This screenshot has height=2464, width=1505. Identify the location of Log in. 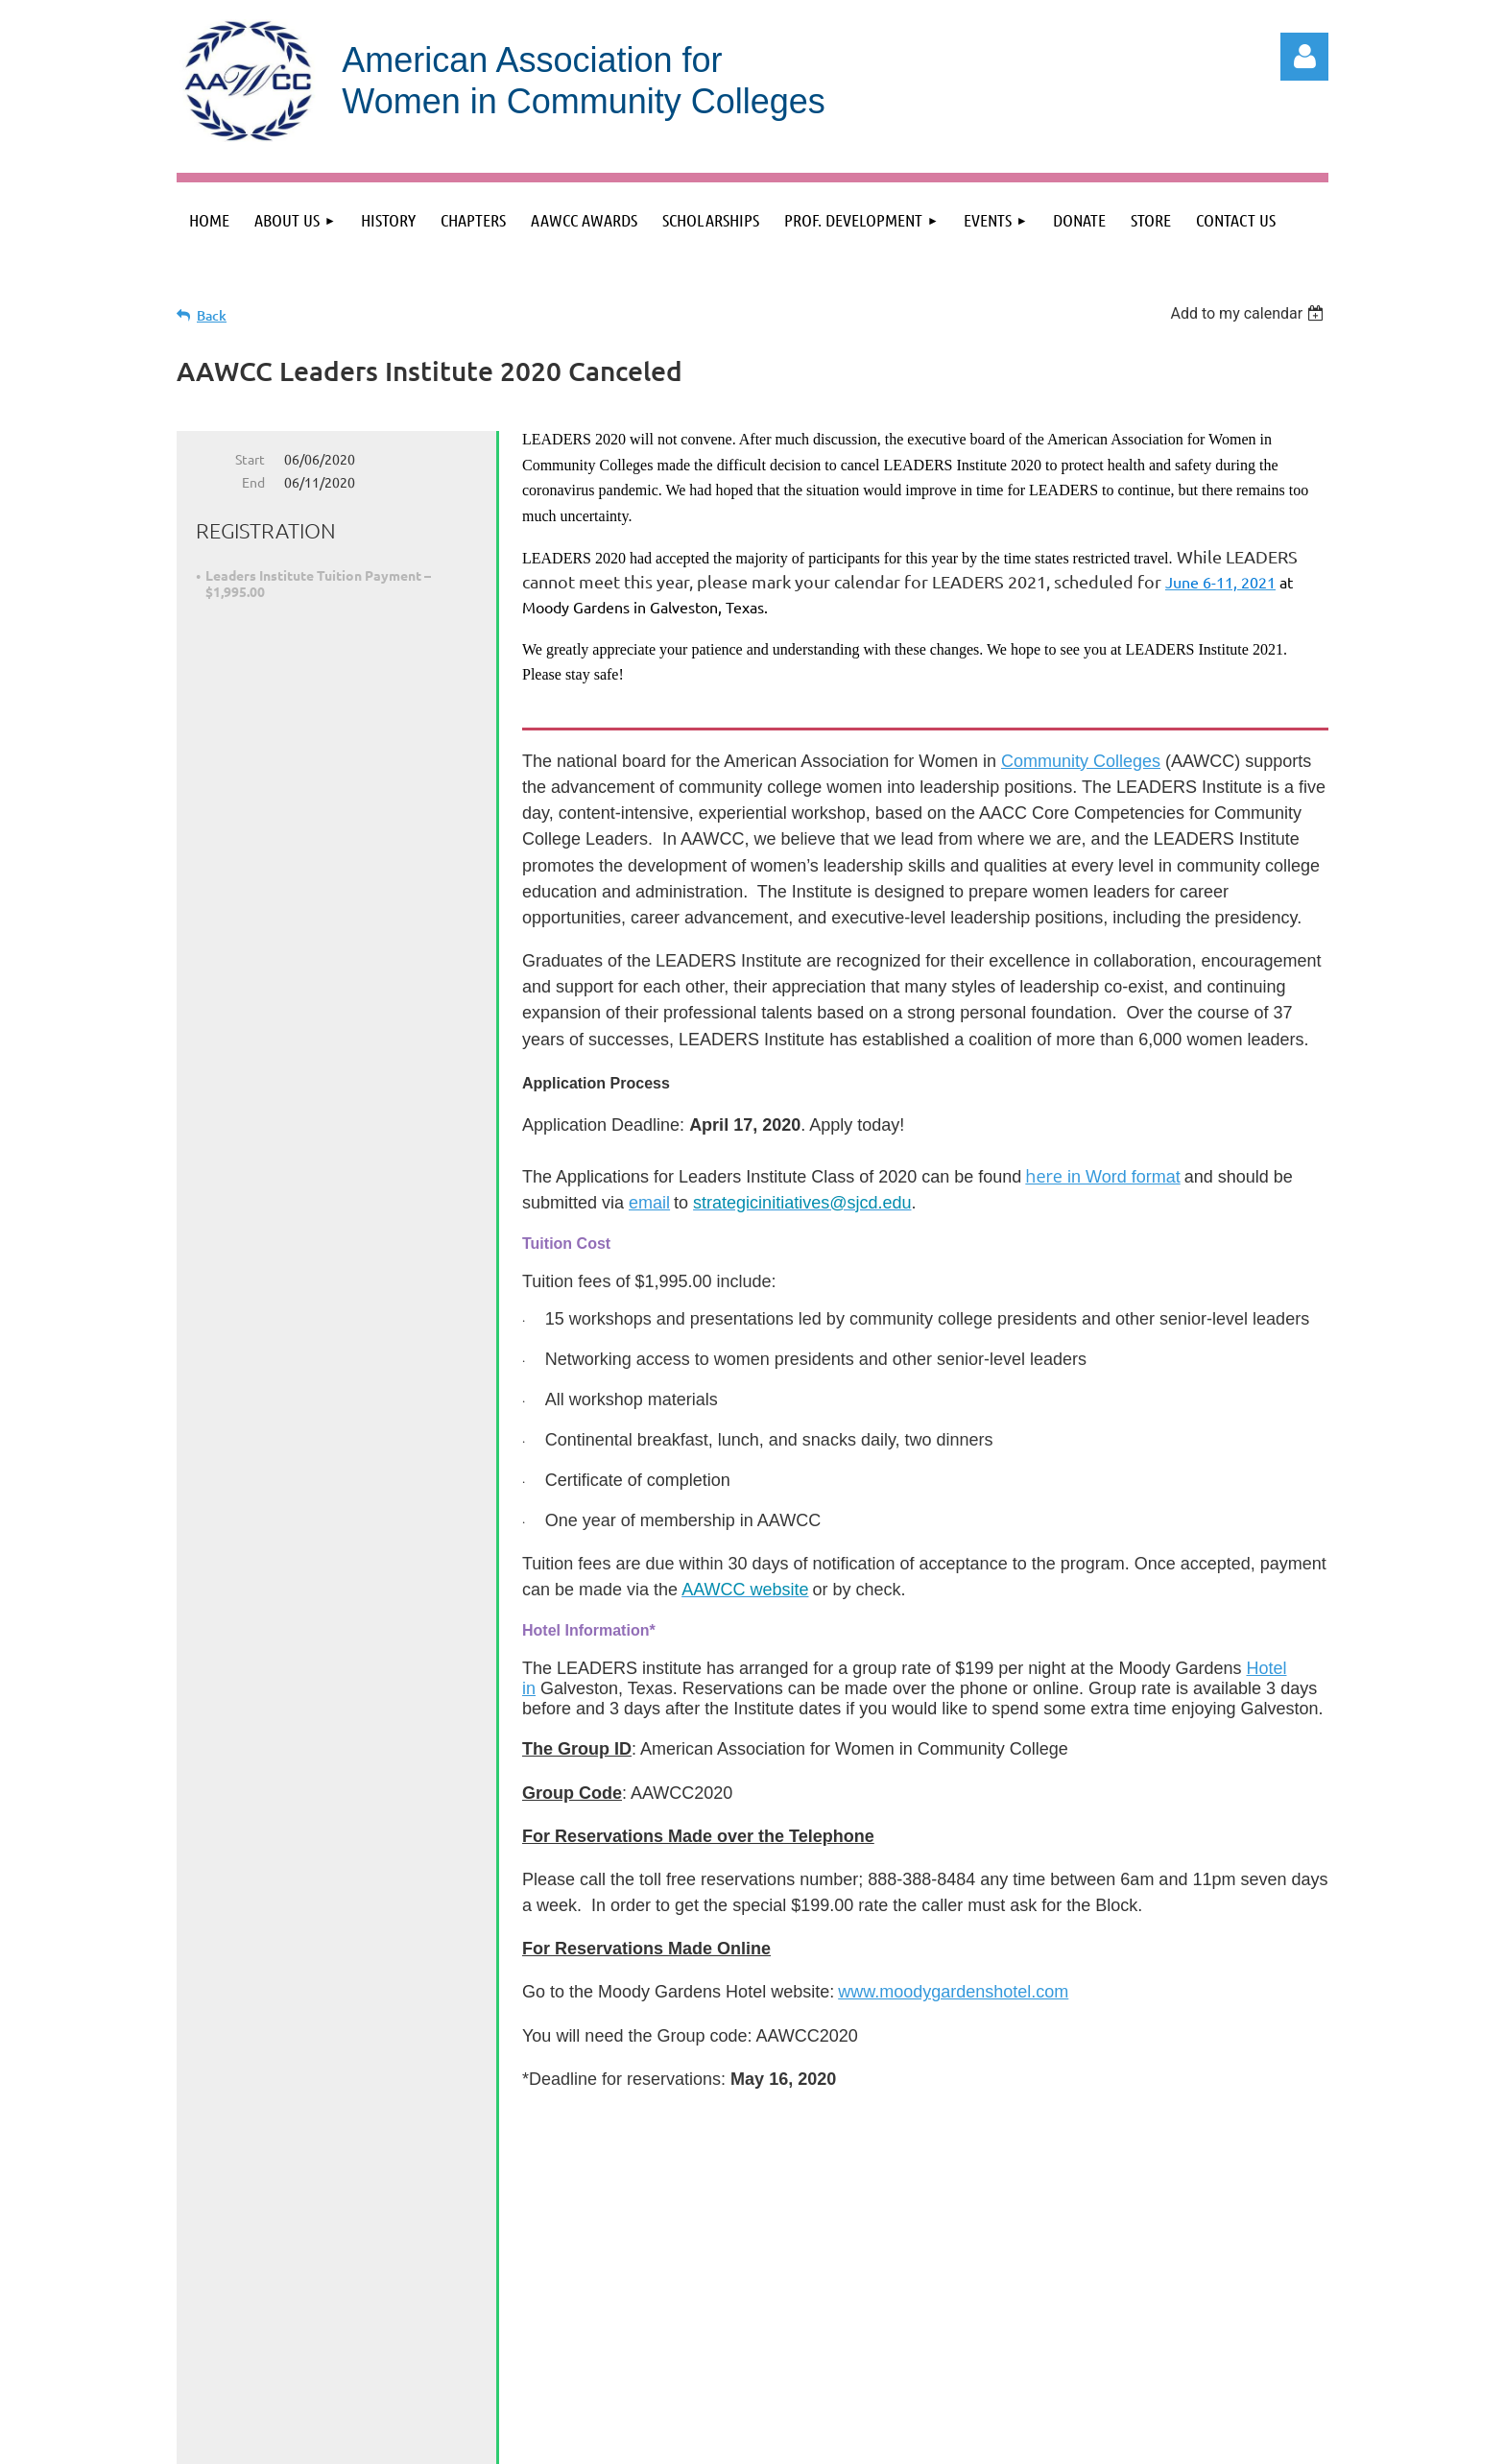
(1304, 57).